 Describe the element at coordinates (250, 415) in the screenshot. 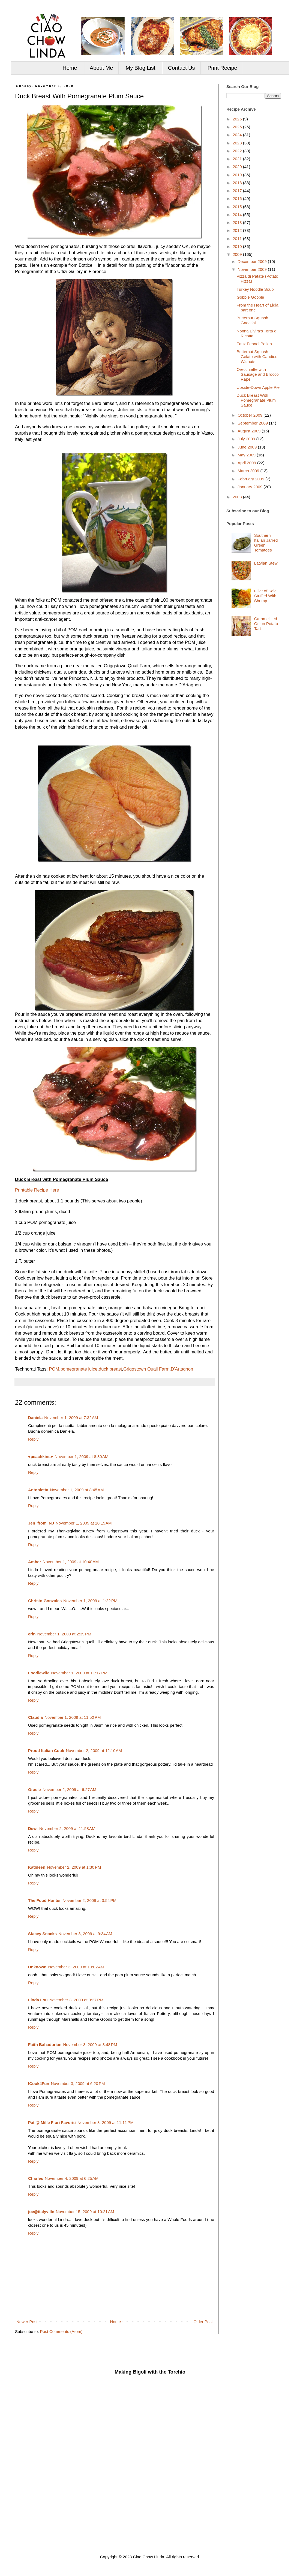

I see `October 2009` at that location.